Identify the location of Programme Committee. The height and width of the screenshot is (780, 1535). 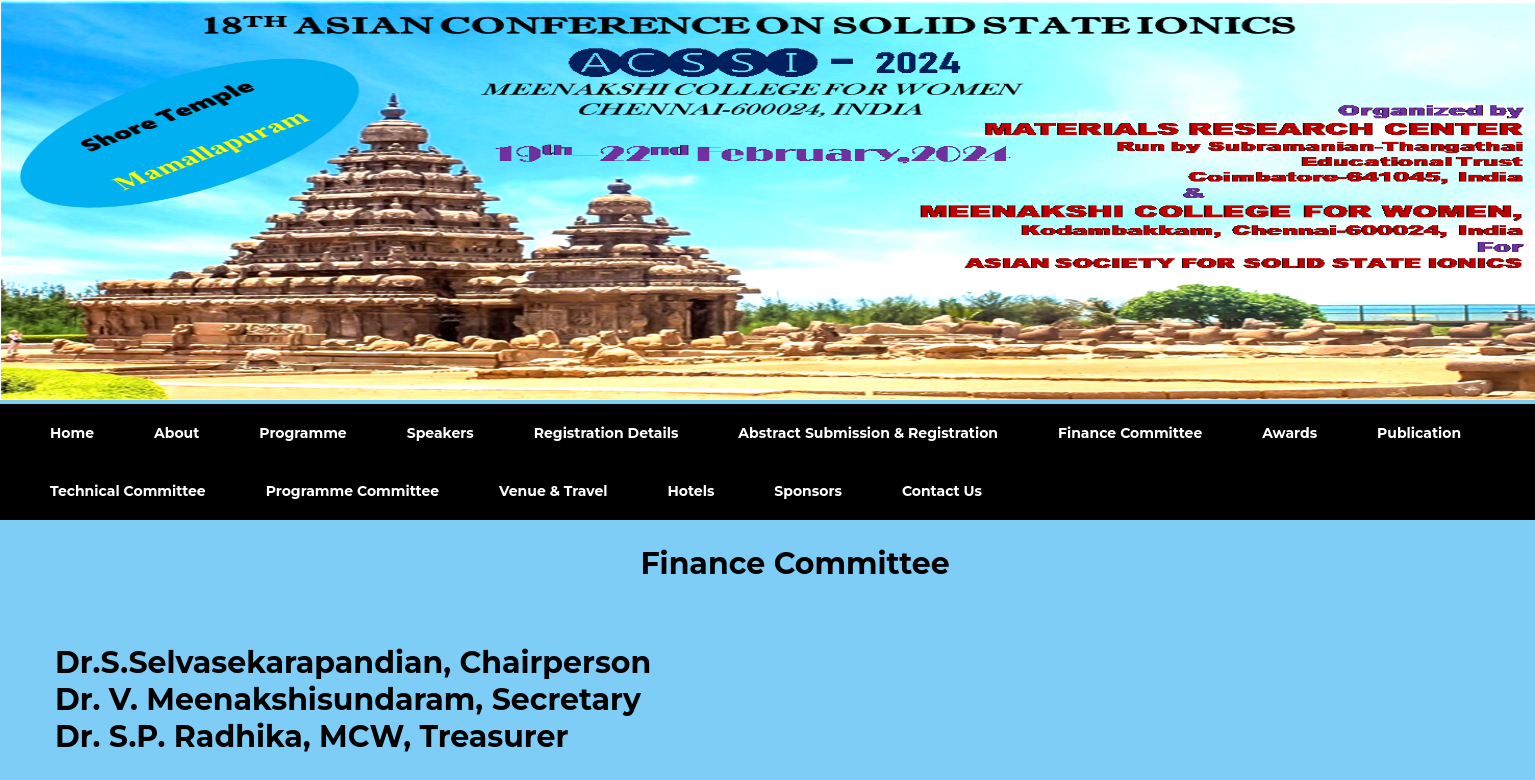
(352, 491).